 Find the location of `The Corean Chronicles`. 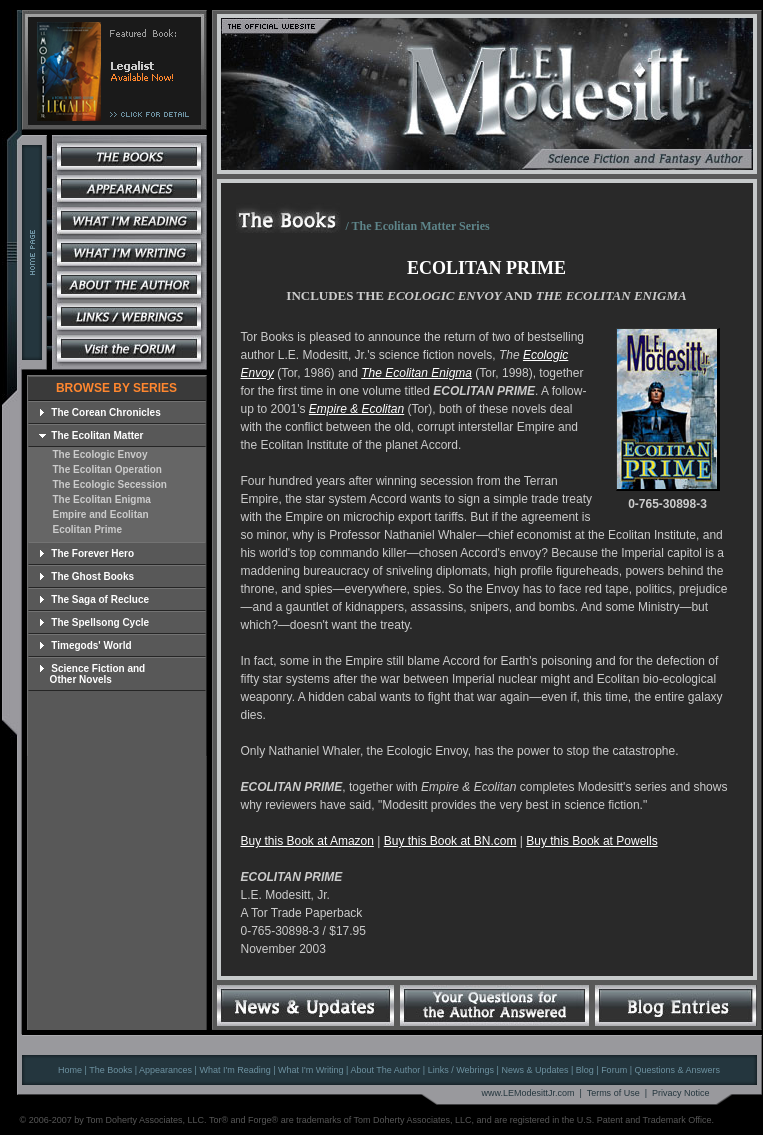

The Corean Chronicles is located at coordinates (100, 412).